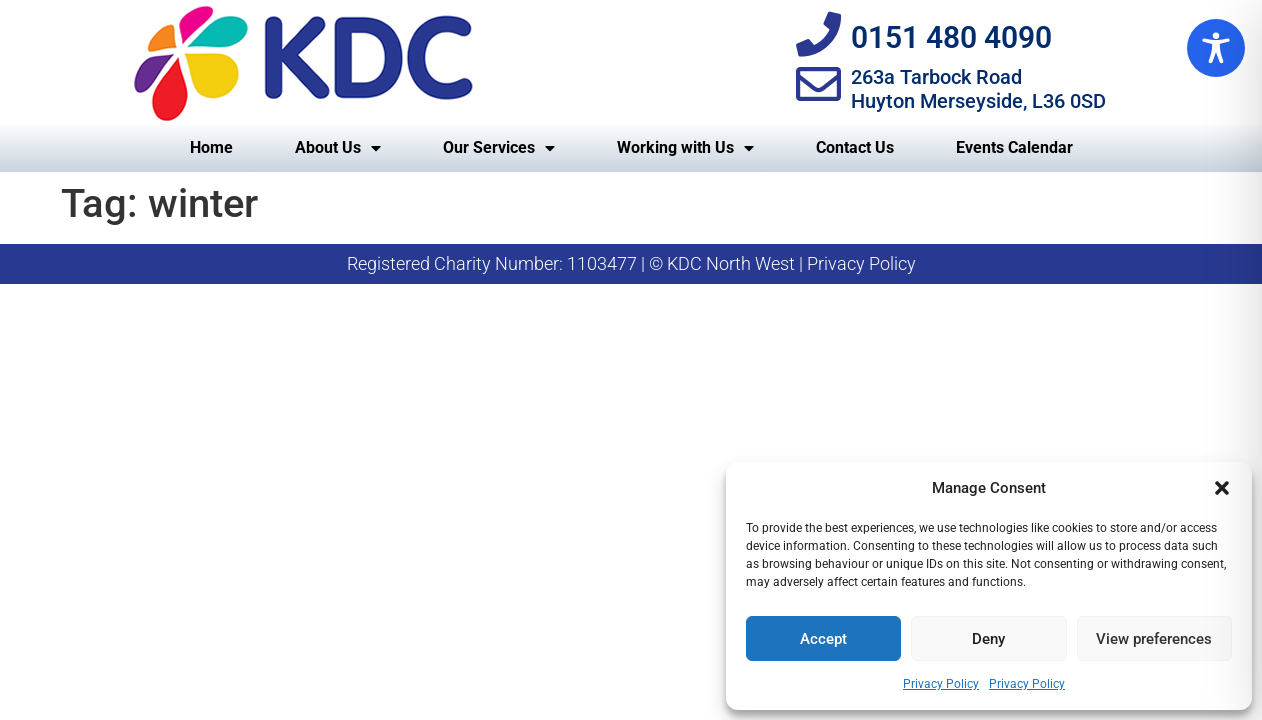  What do you see at coordinates (211, 147) in the screenshot?
I see `Home` at bounding box center [211, 147].